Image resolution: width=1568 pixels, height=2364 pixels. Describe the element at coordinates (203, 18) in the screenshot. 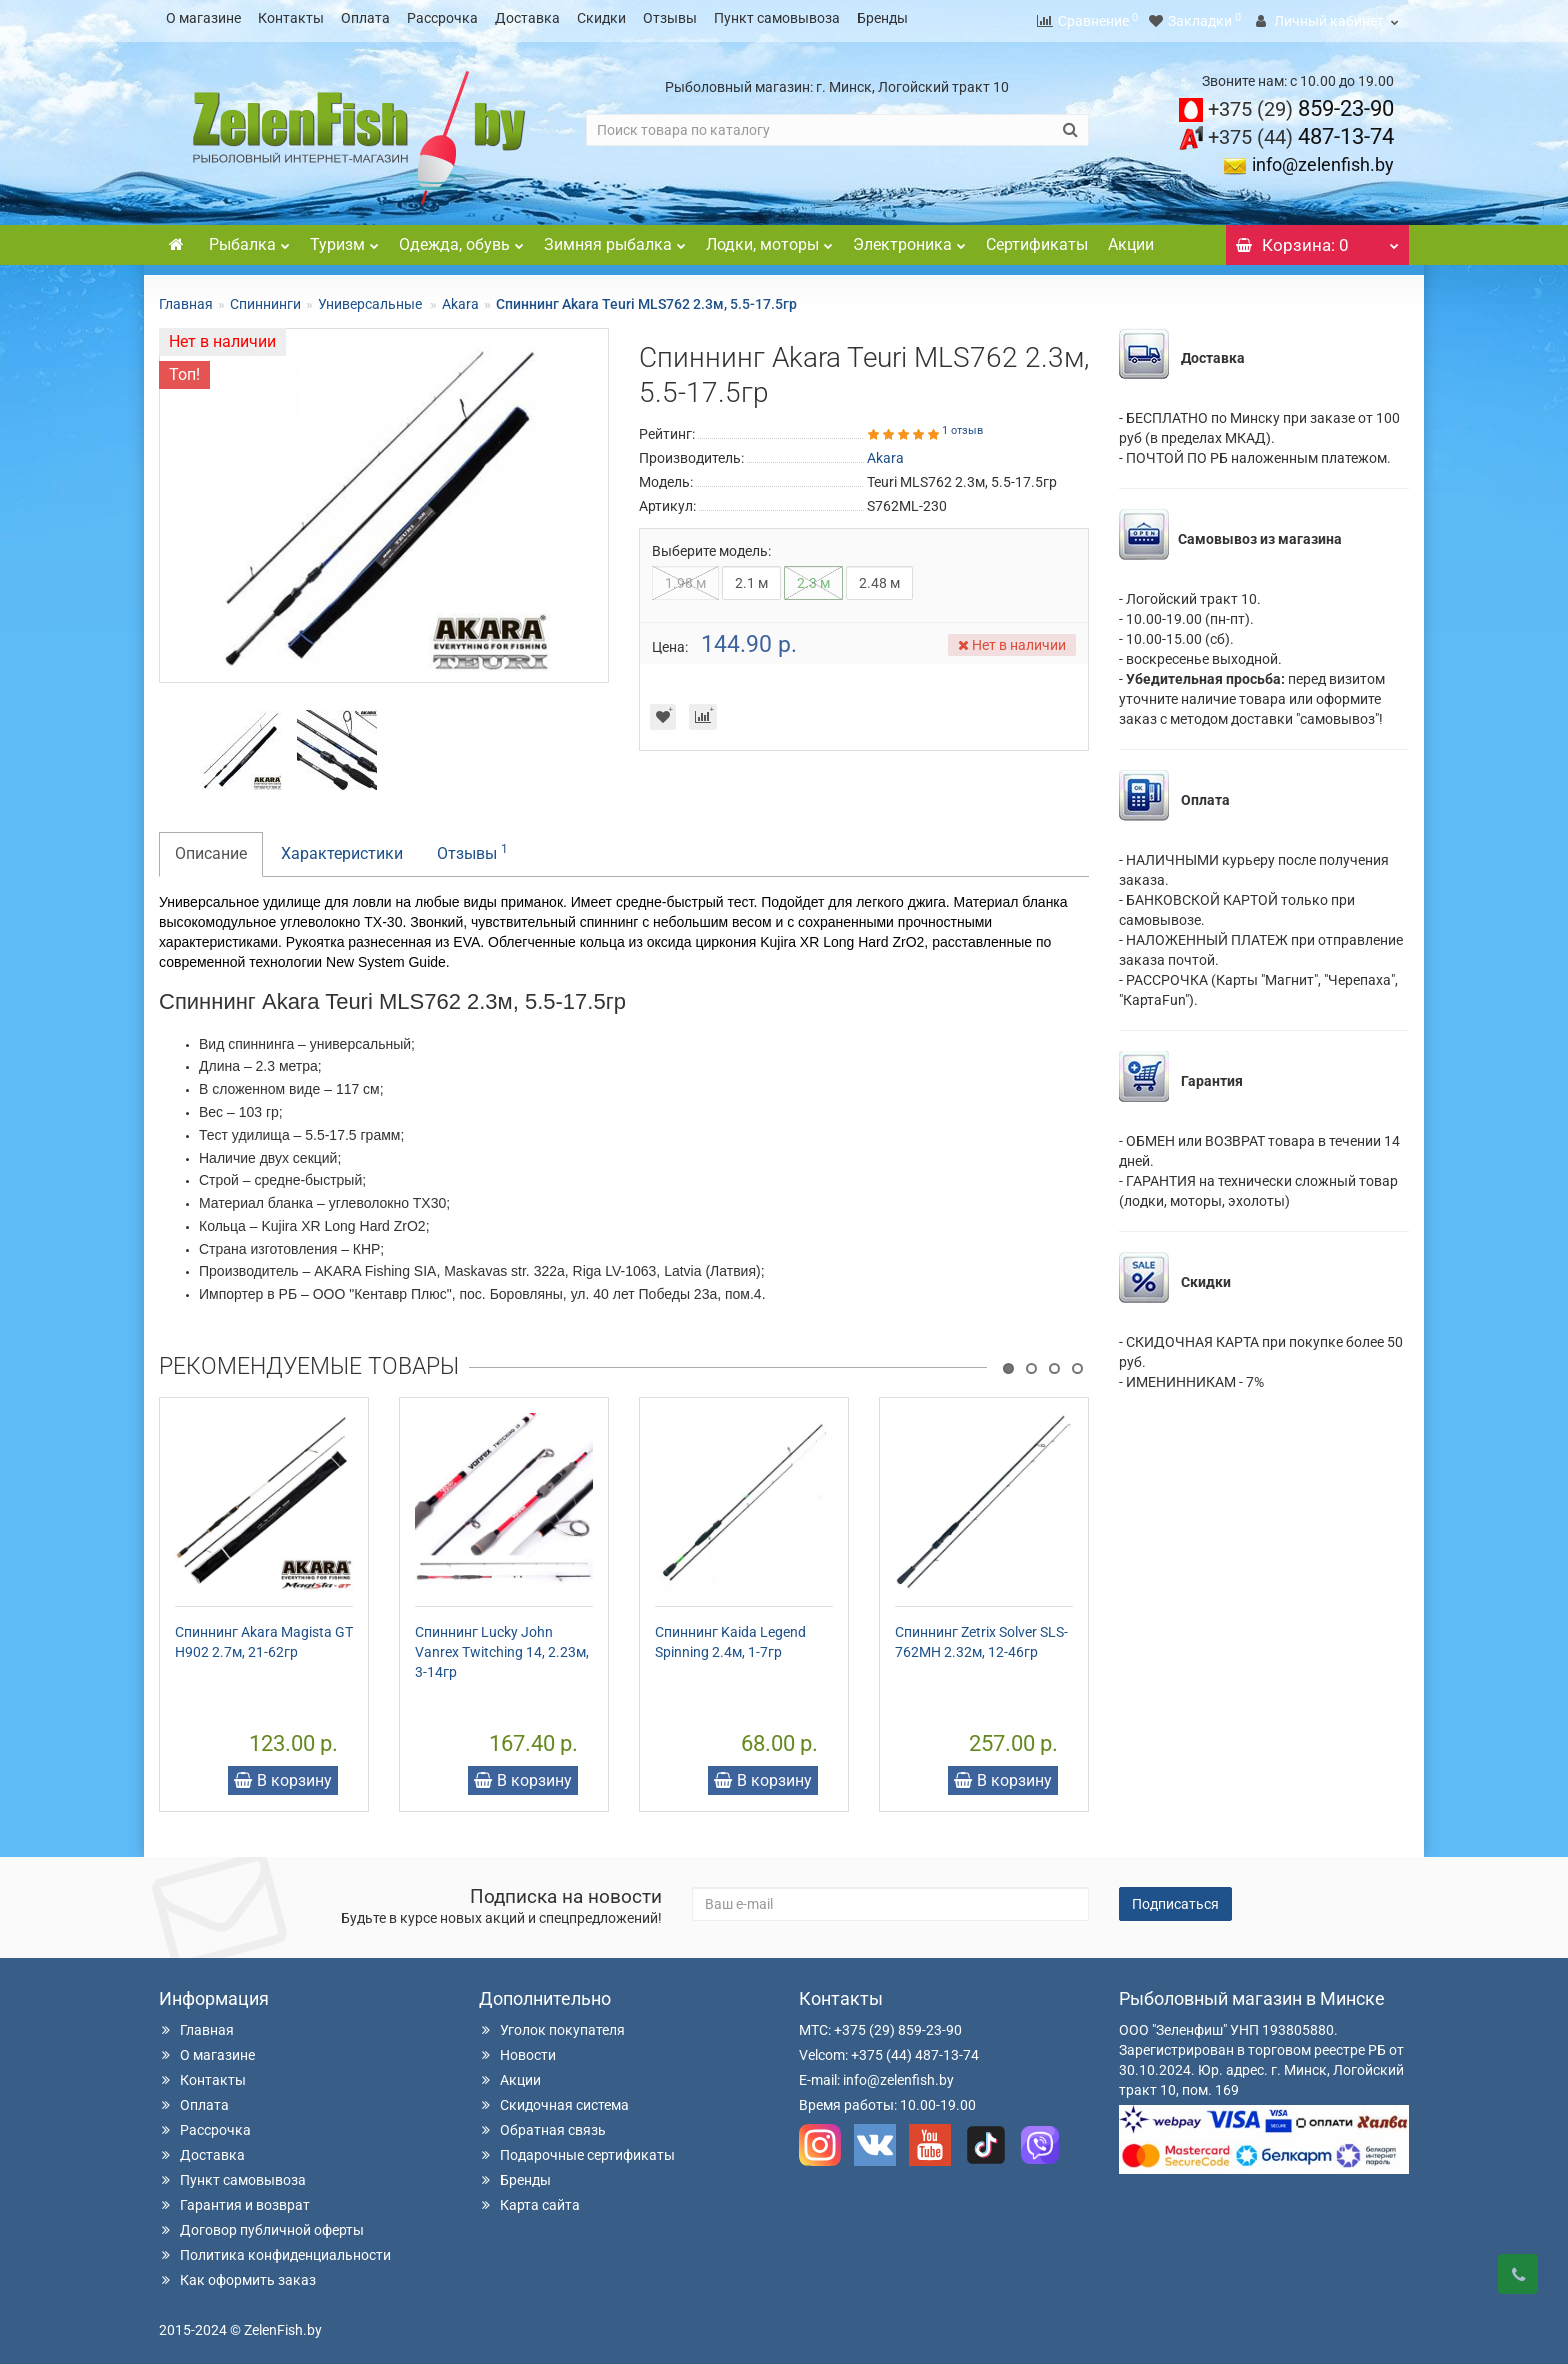

I see `О магазине` at that location.